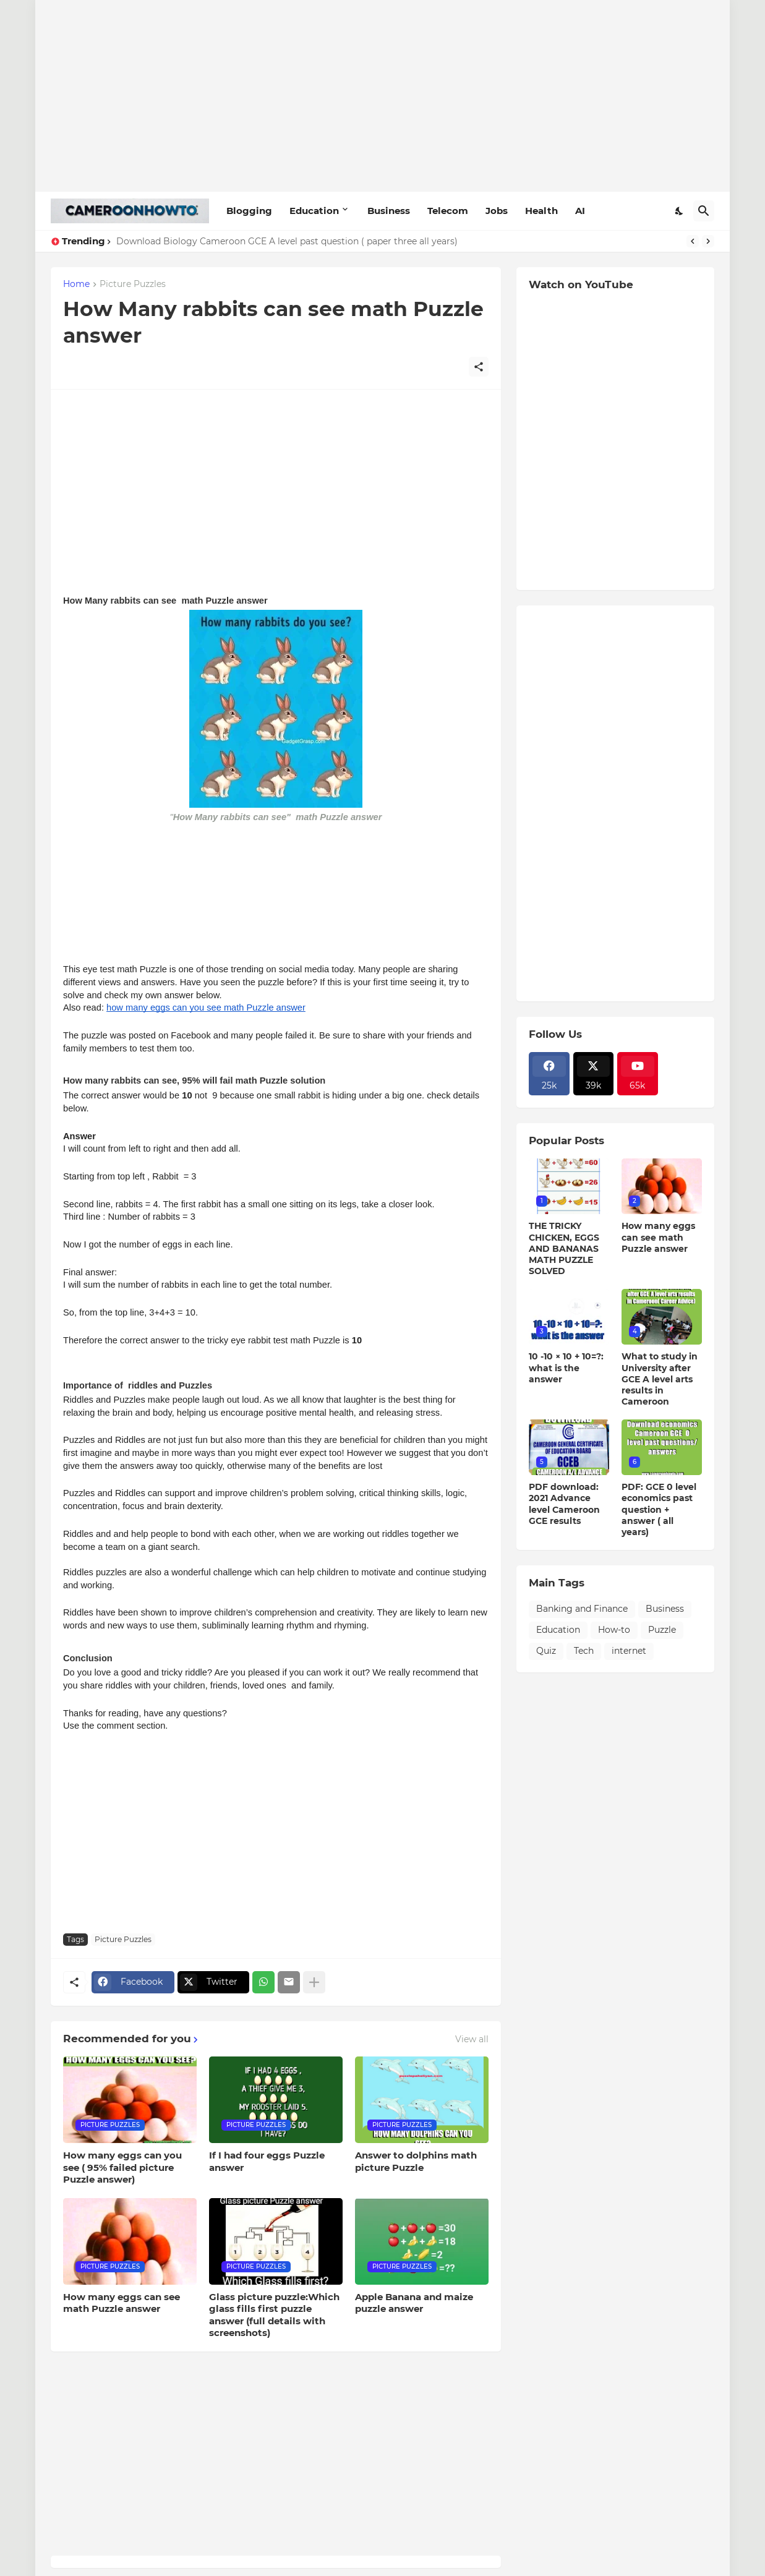 This screenshot has height=2576, width=765. What do you see at coordinates (472, 2039) in the screenshot?
I see `View all` at bounding box center [472, 2039].